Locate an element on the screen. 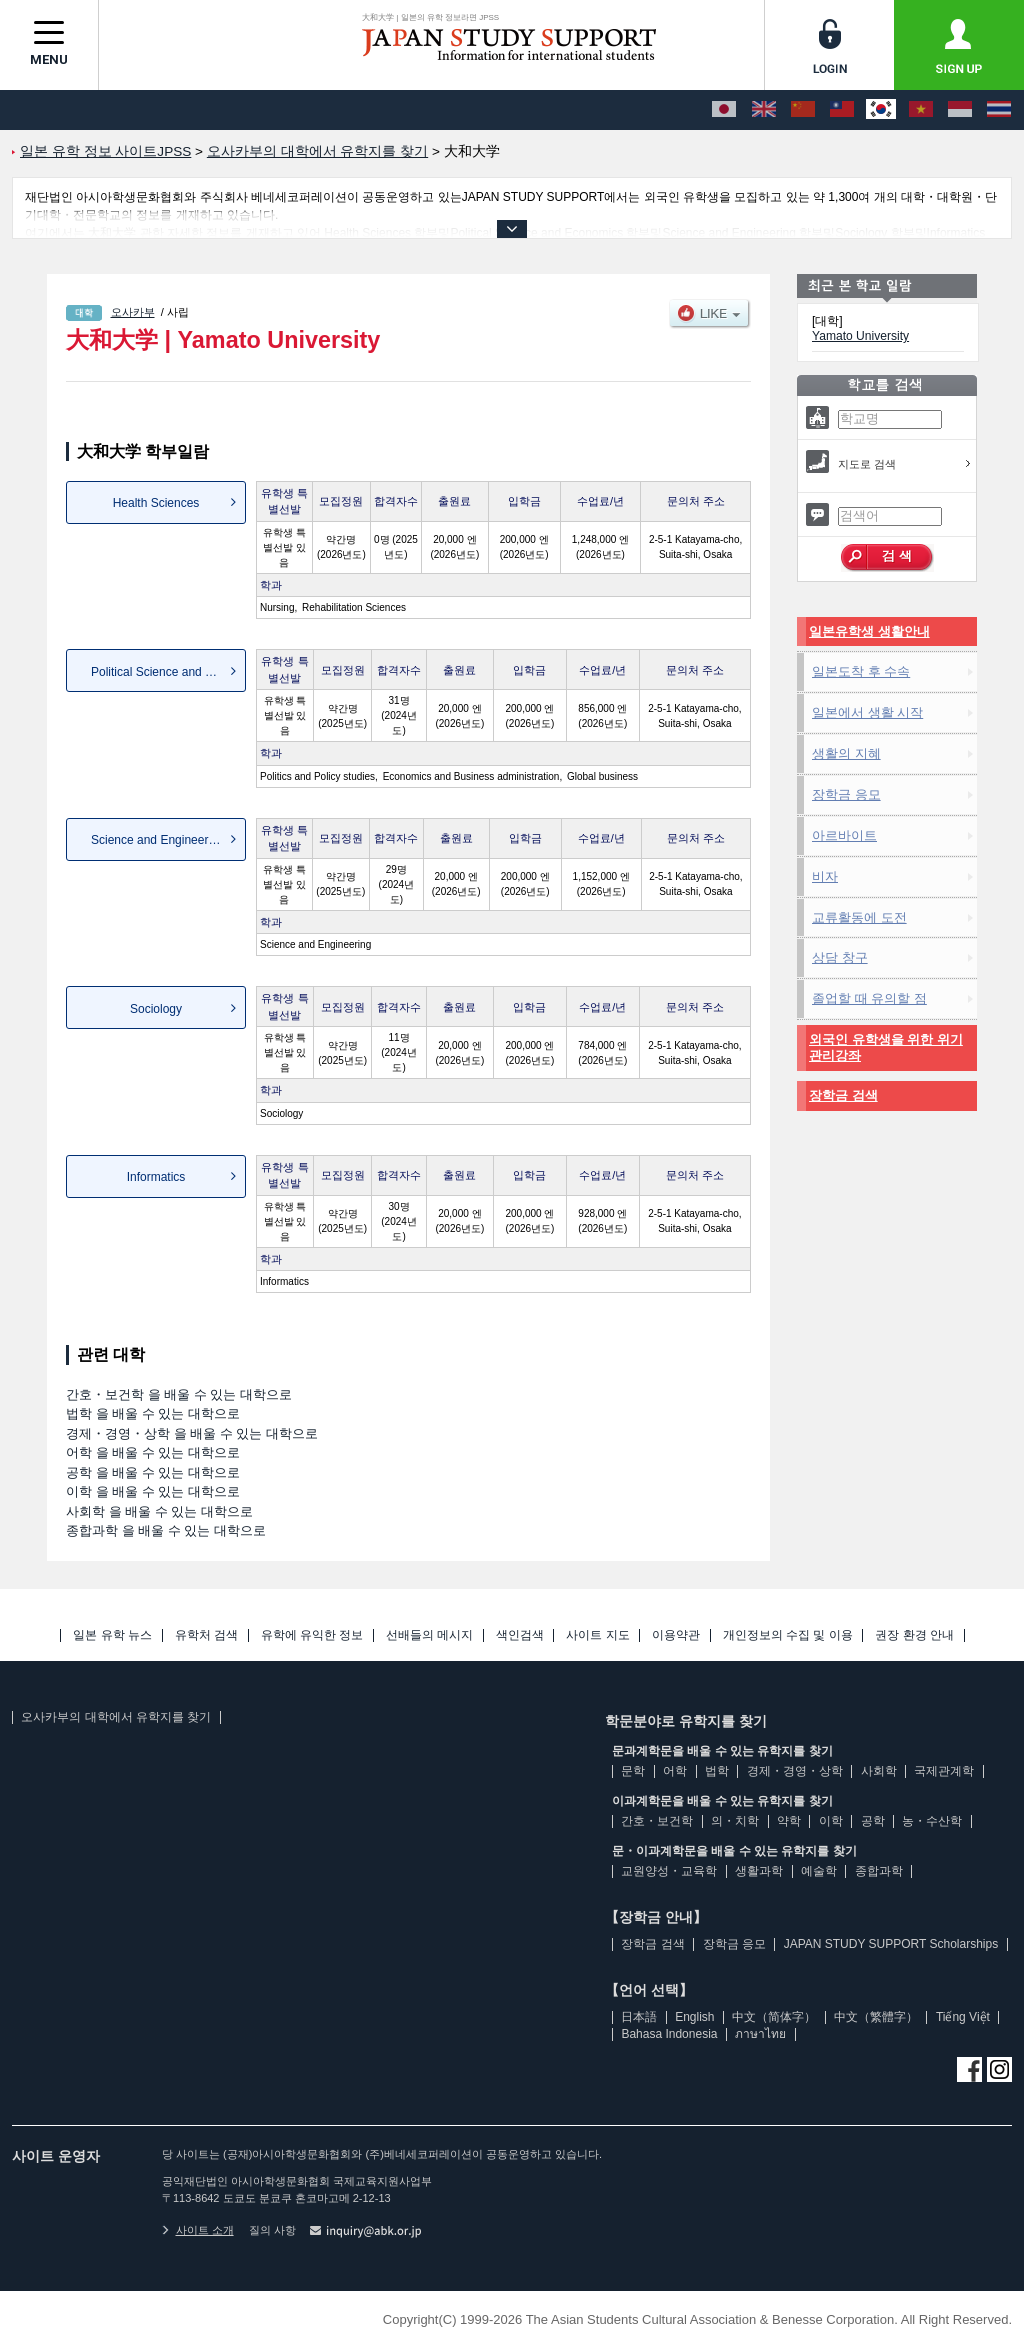 This screenshot has width=1024, height=2347. 생활의 지혜 is located at coordinates (846, 753).